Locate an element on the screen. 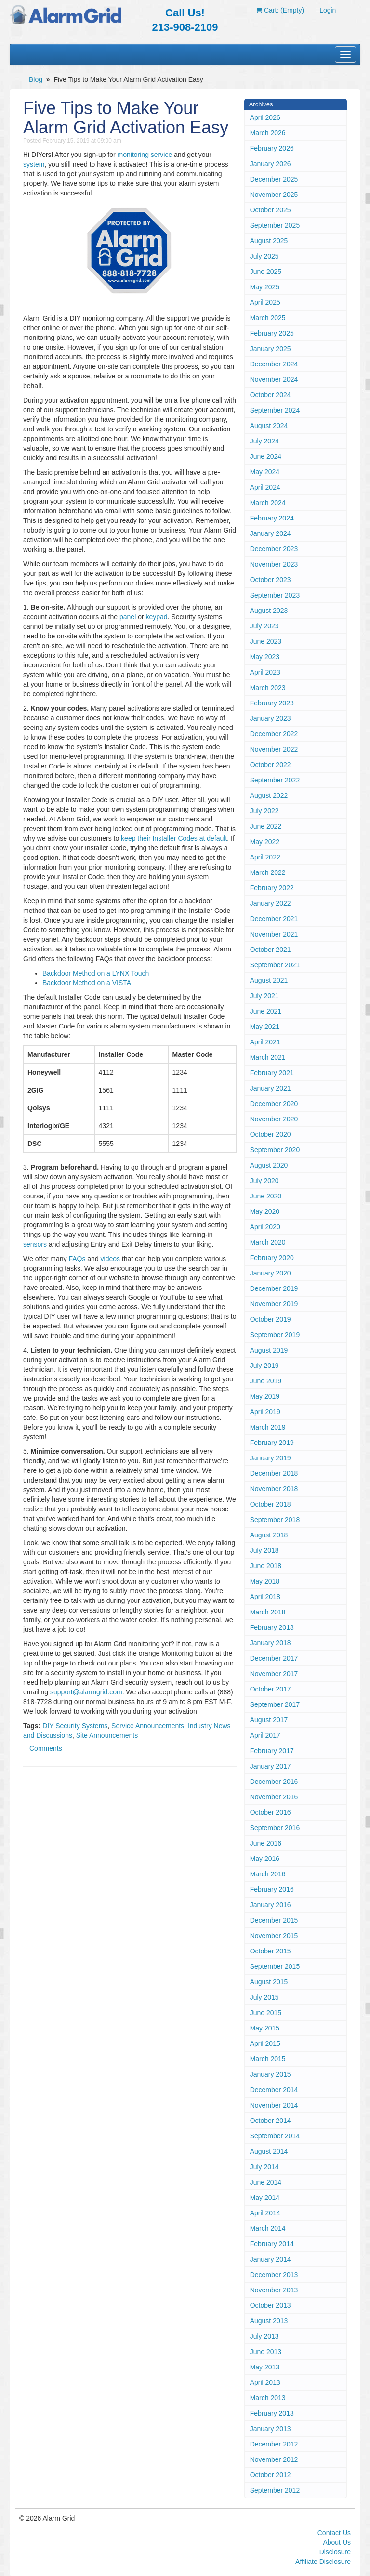  August 2023 is located at coordinates (269, 610).